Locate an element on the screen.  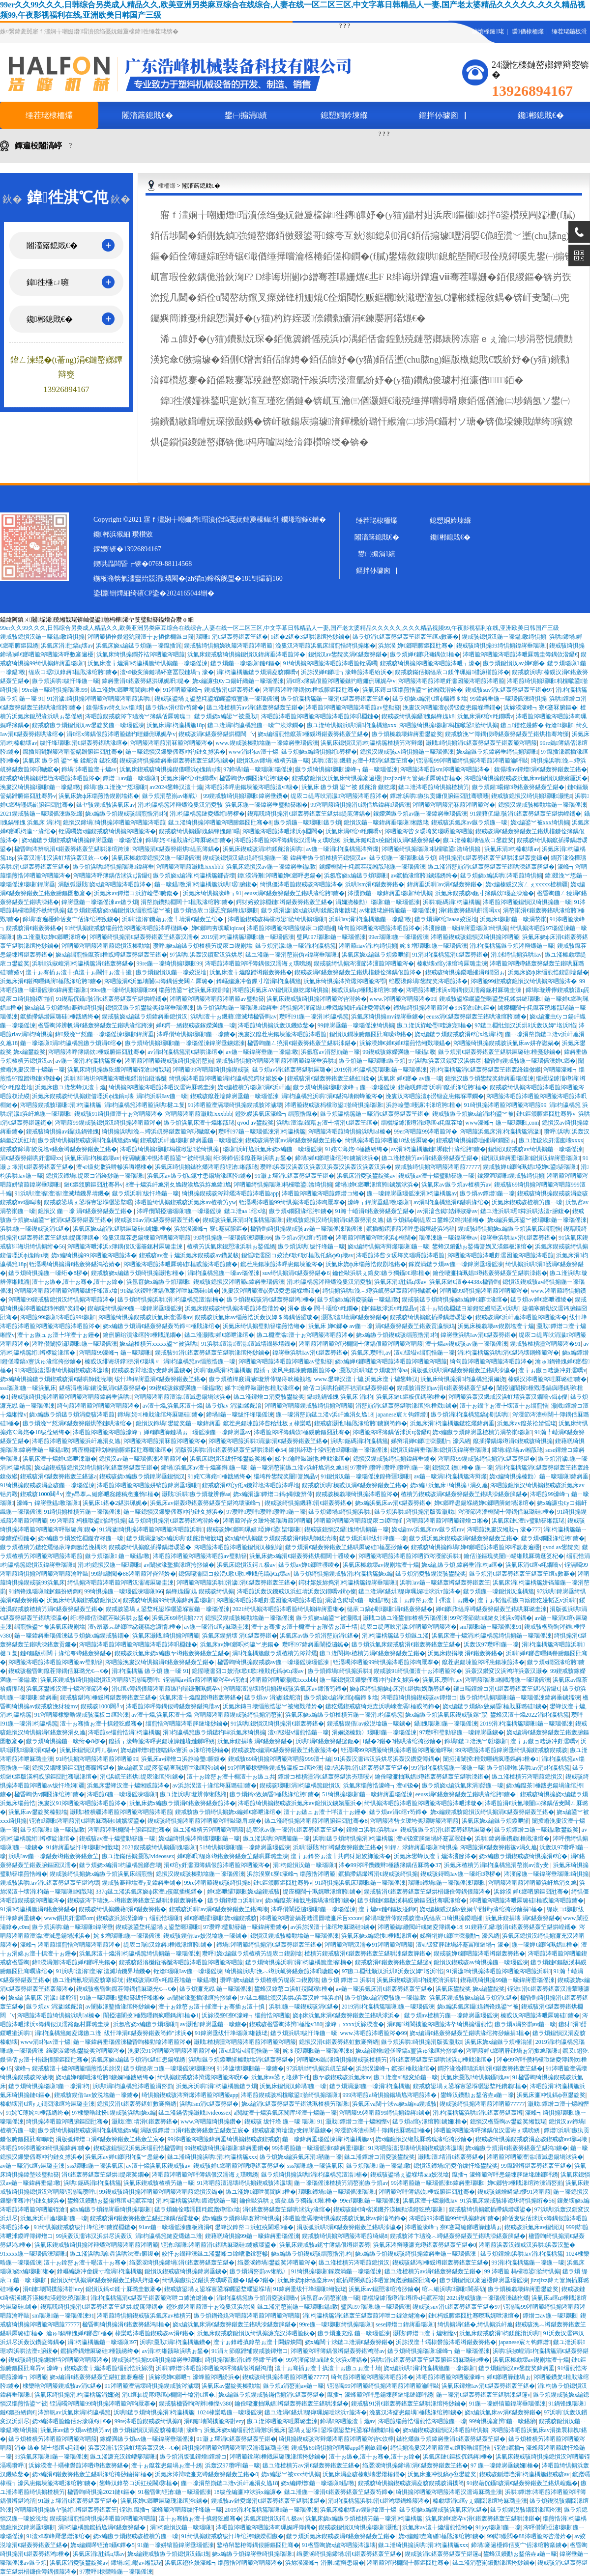
鍥戒骇绮惧搧鑹插摕鍝熷叆鍙� is located at coordinates (431, 1317).